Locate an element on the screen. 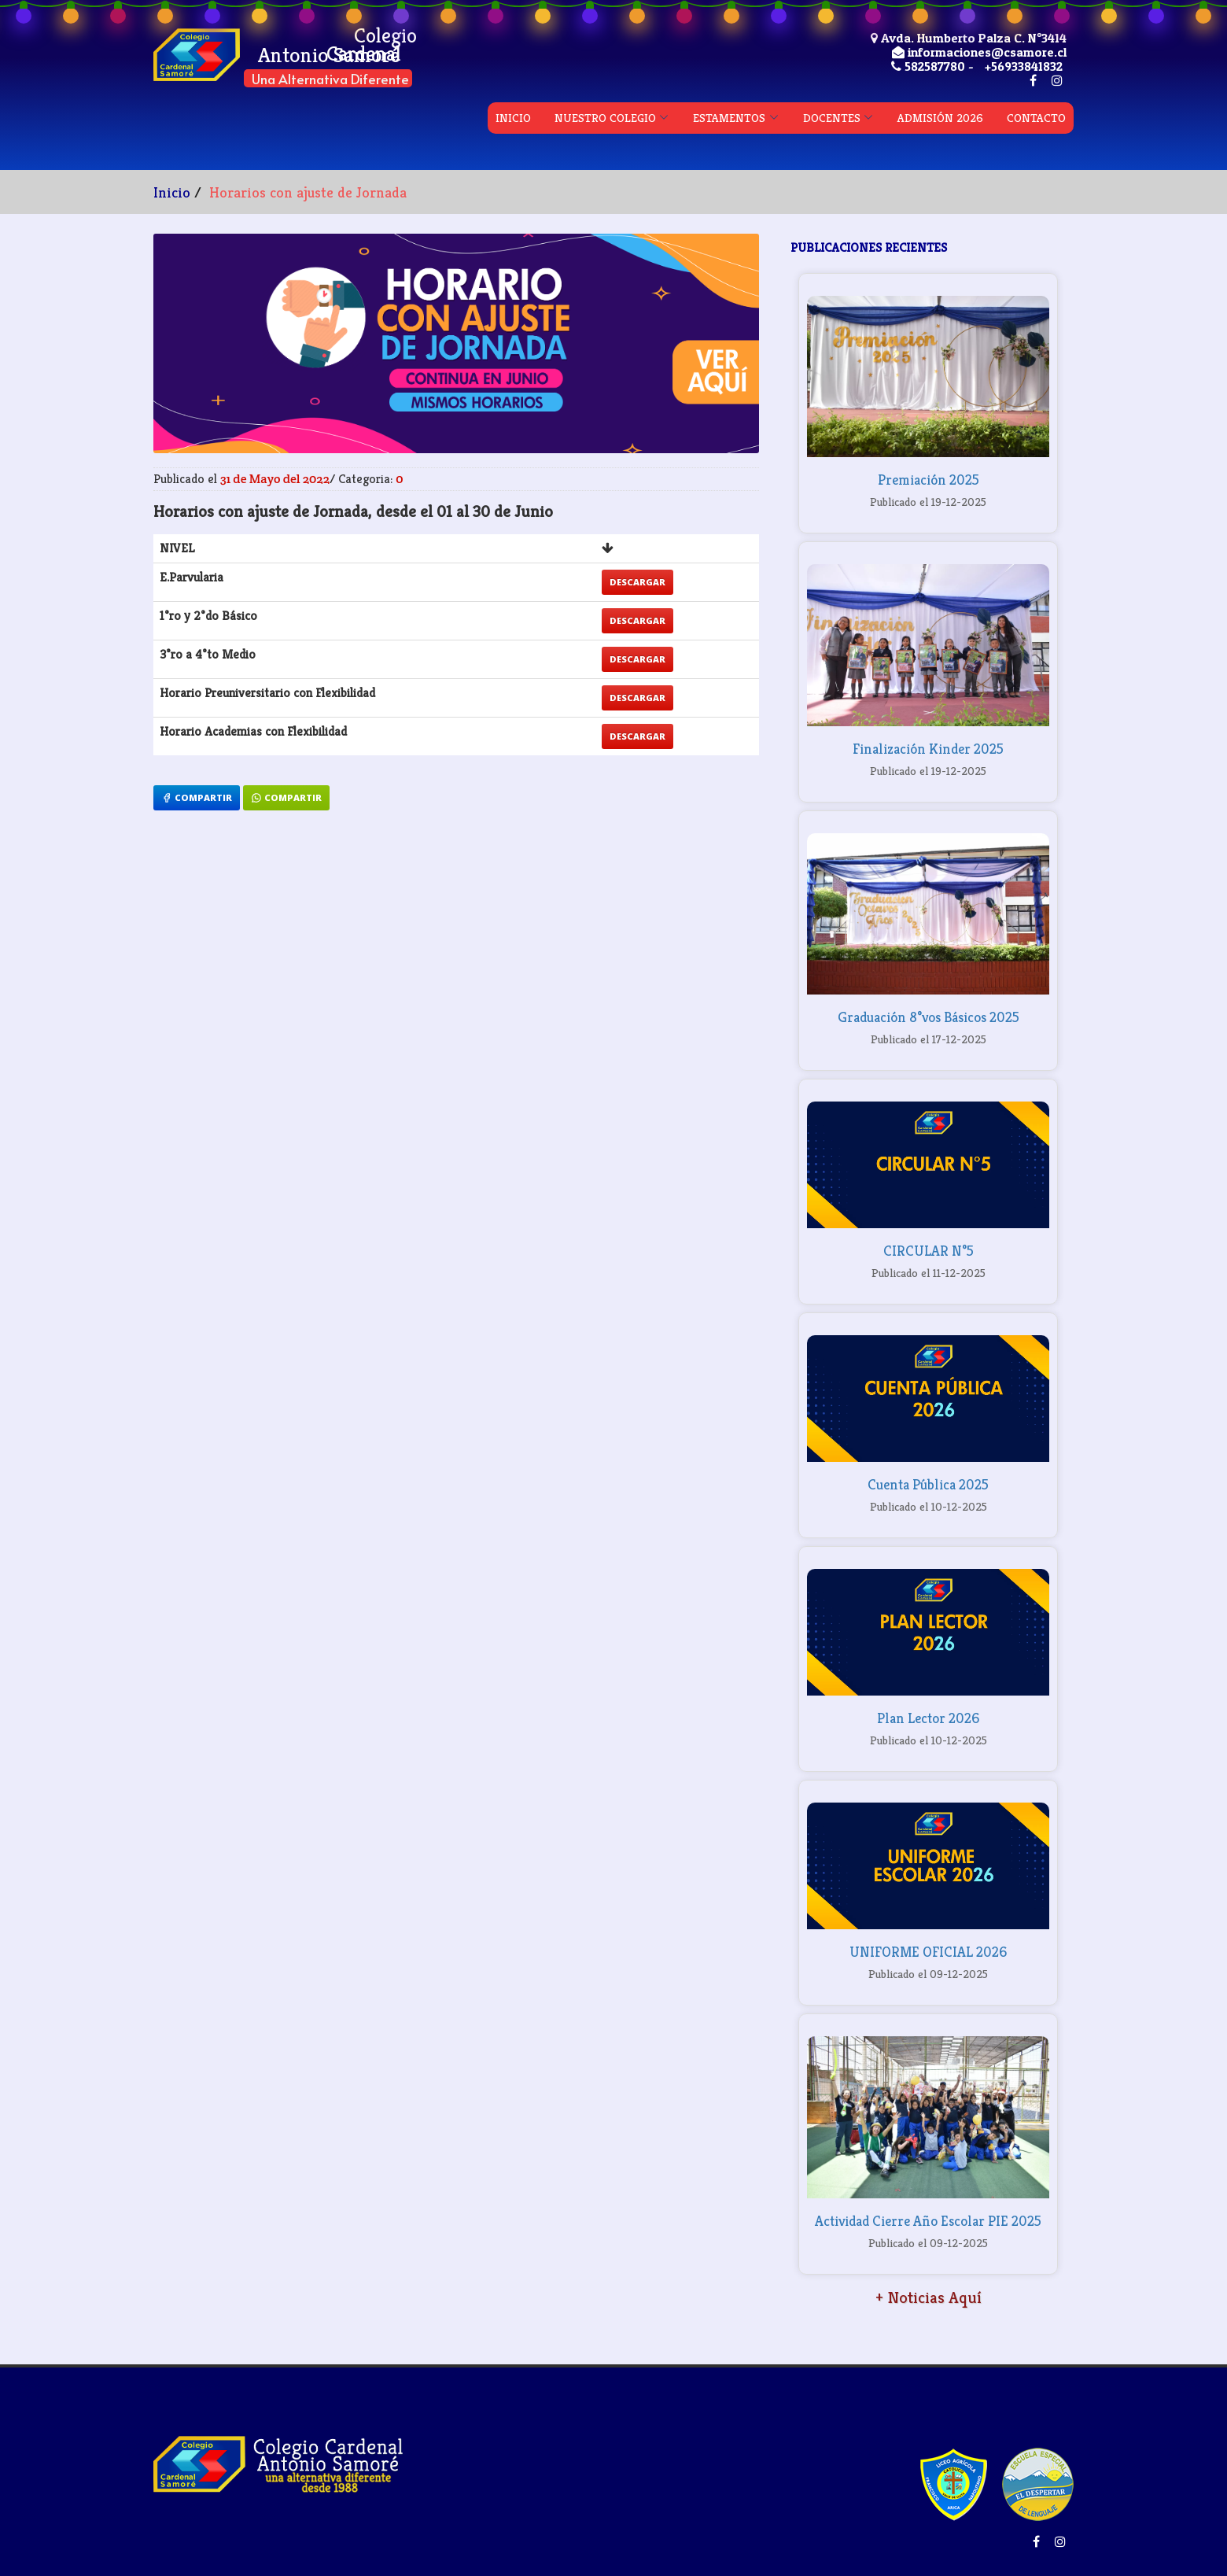 This screenshot has height=2576, width=1227. Plan Lector 2026 is located at coordinates (928, 1718).